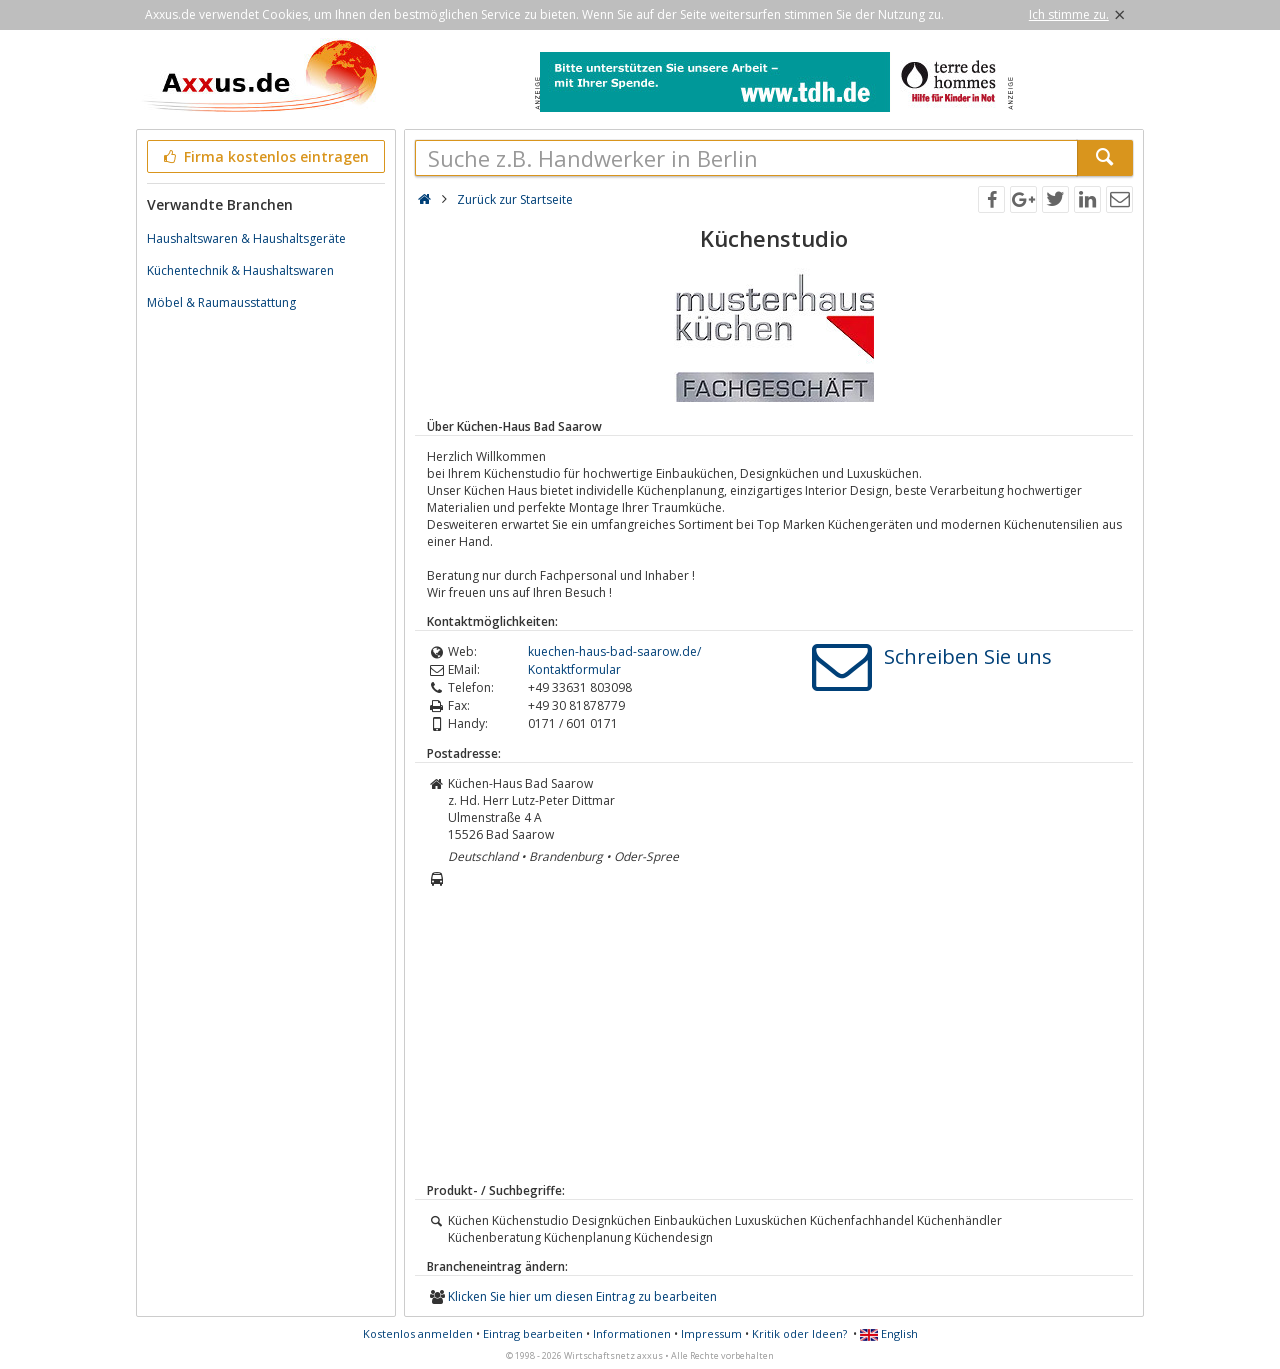 This screenshot has width=1280, height=1369. Describe the element at coordinates (711, 1333) in the screenshot. I see `Impressum` at that location.